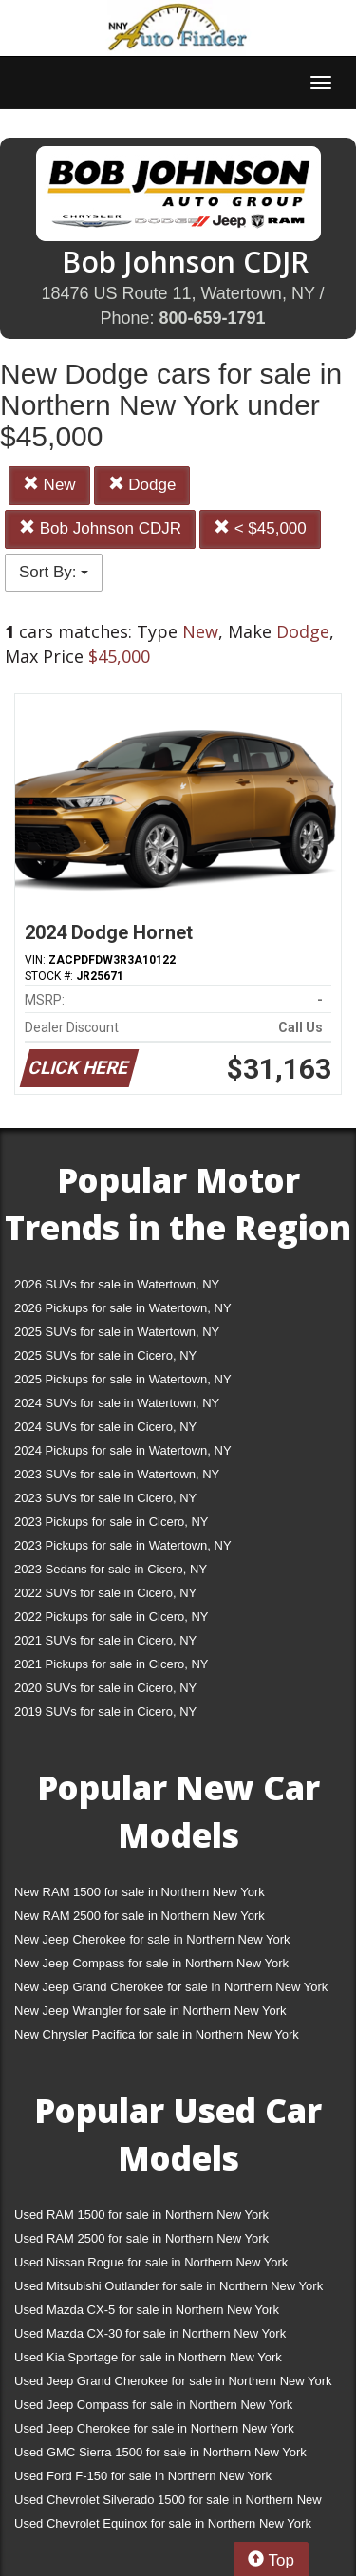  What do you see at coordinates (260, 528) in the screenshot?
I see `< $45,000` at bounding box center [260, 528].